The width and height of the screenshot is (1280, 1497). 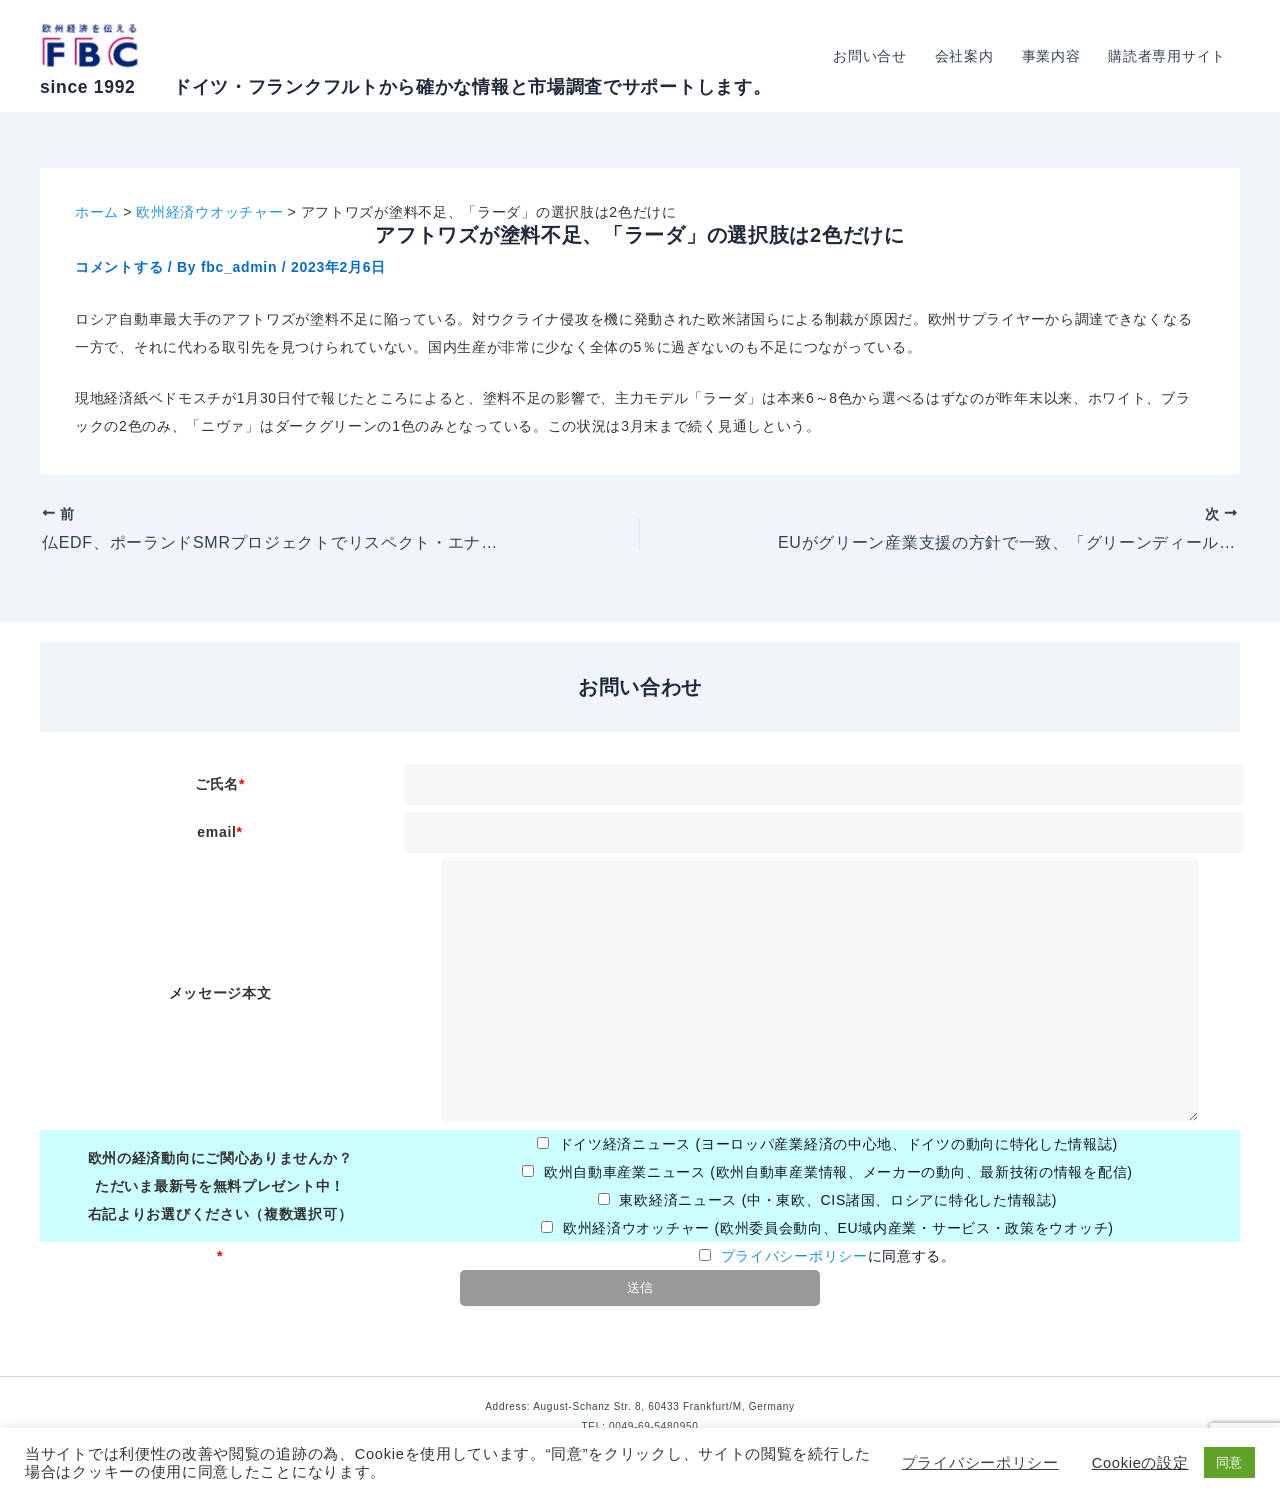 I want to click on お問い合せ, so click(x=870, y=56).